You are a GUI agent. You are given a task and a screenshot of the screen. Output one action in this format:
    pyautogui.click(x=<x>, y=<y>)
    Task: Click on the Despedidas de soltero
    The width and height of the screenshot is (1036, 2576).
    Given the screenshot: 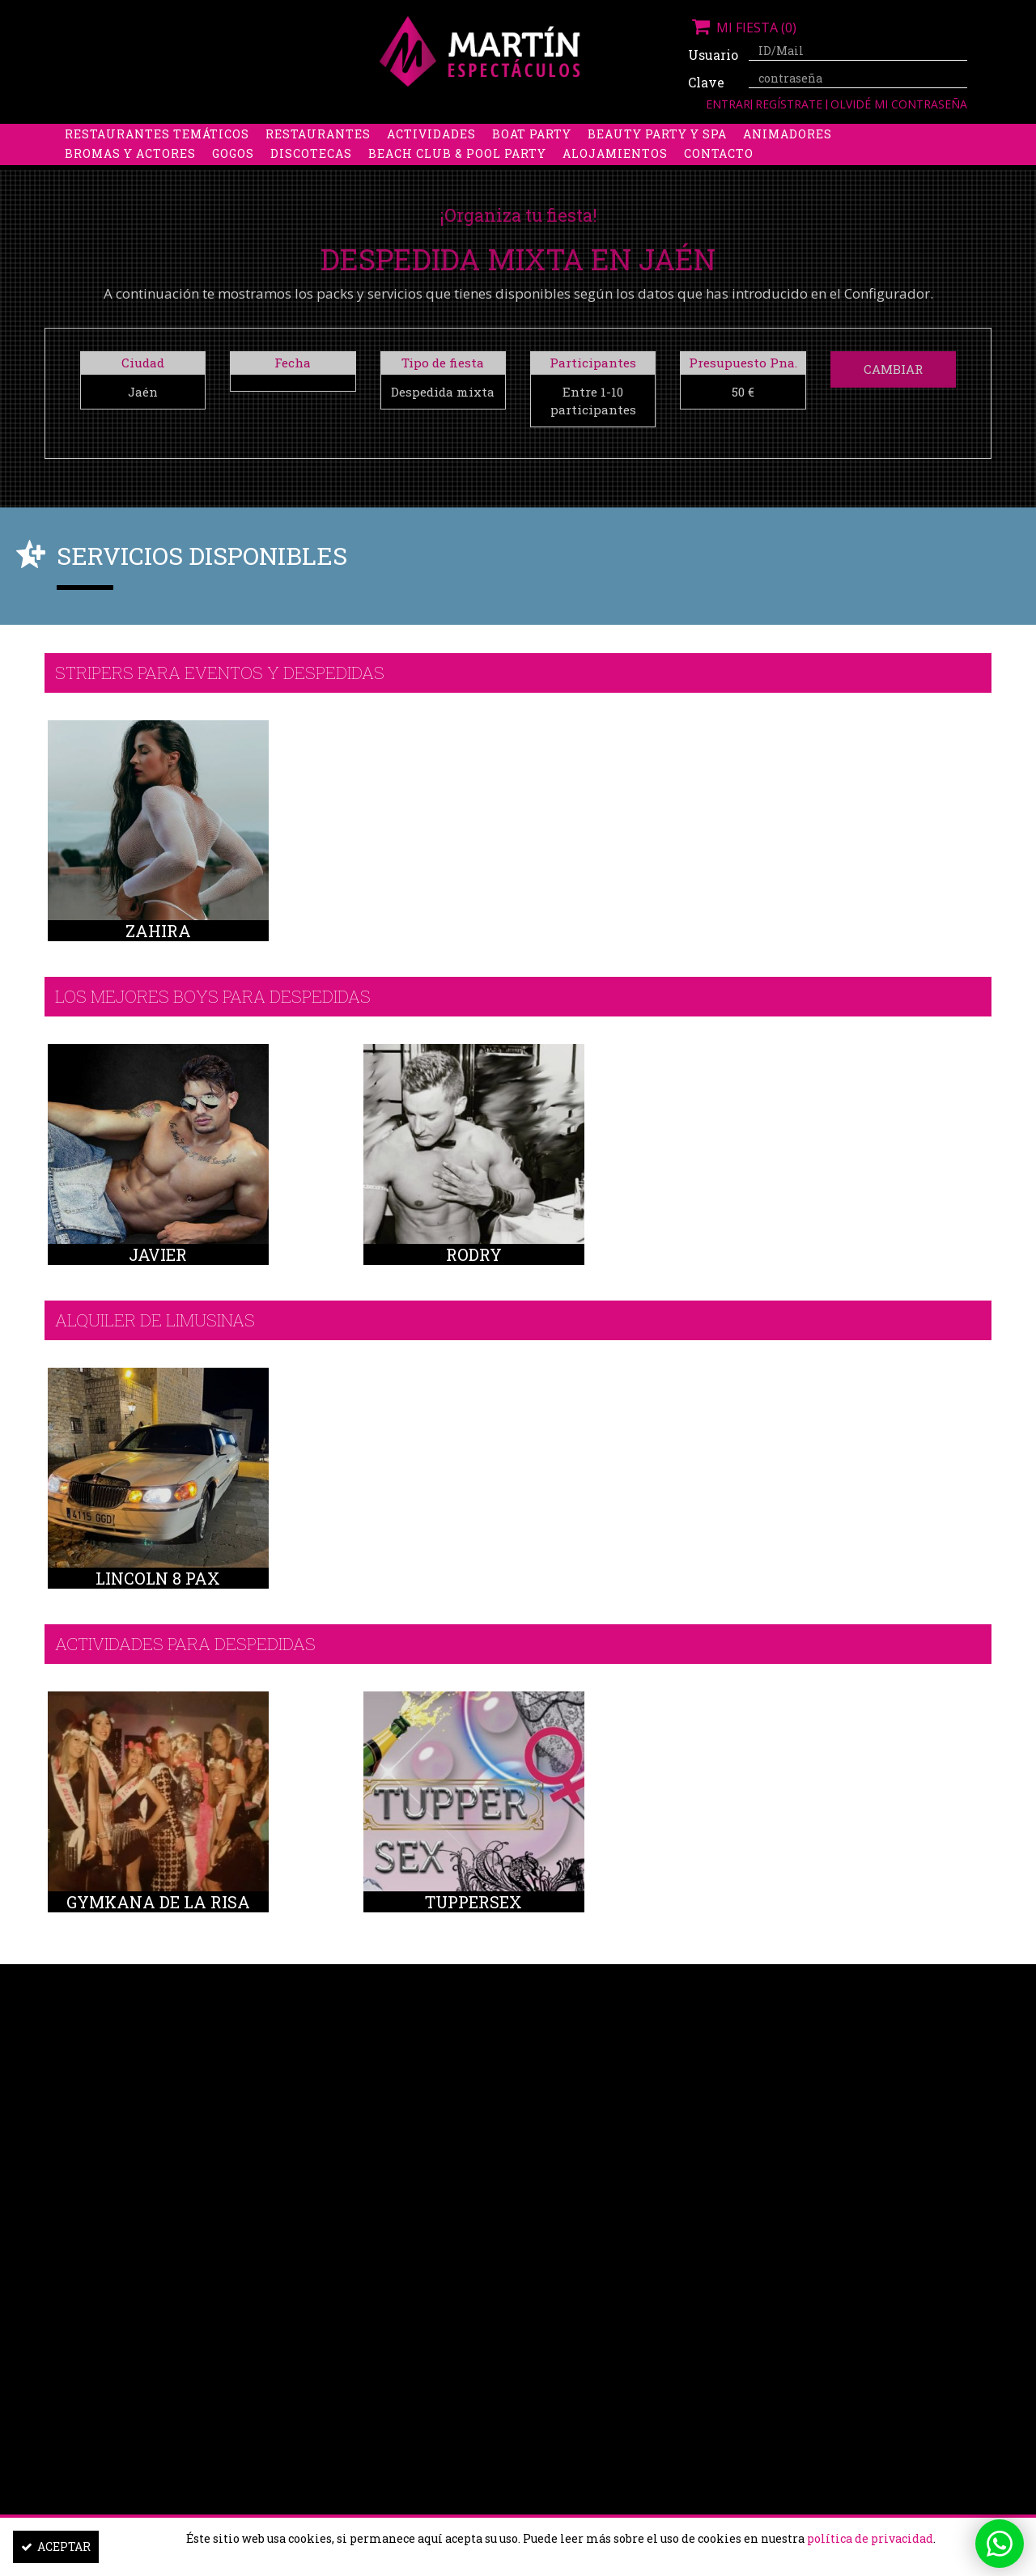 What is the action you would take?
    pyautogui.click(x=327, y=134)
    